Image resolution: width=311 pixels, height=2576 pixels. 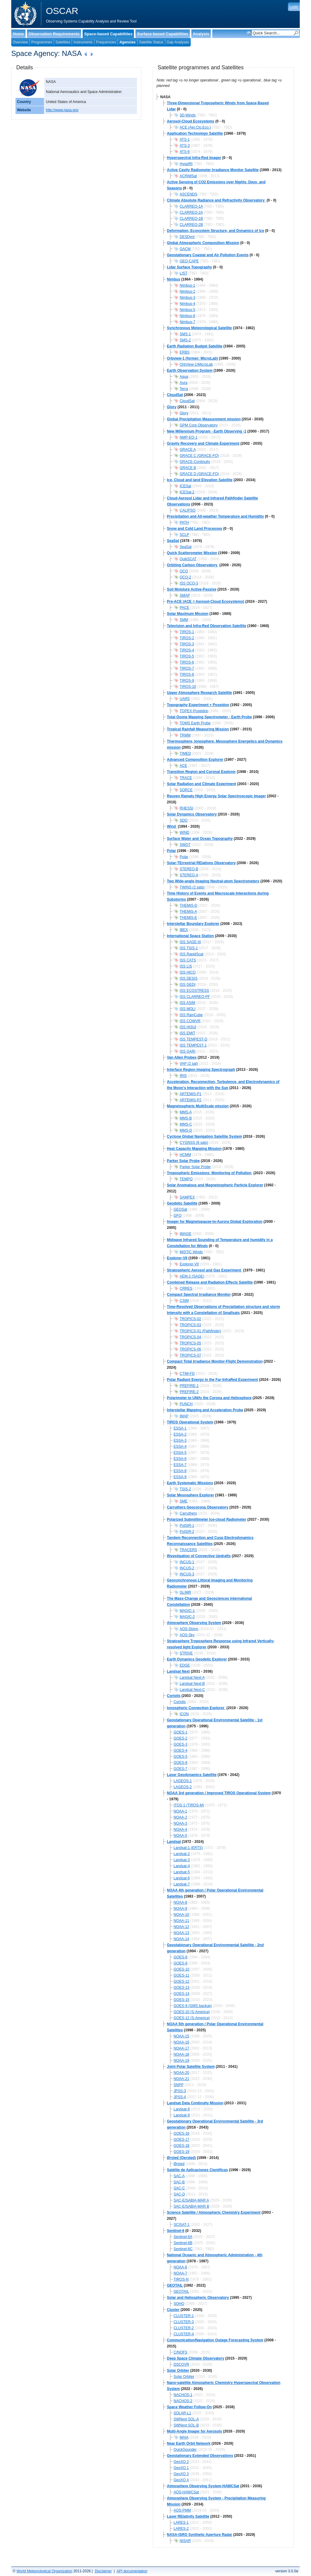 What do you see at coordinates (182, 2133) in the screenshot?
I see `GOES-16` at bounding box center [182, 2133].